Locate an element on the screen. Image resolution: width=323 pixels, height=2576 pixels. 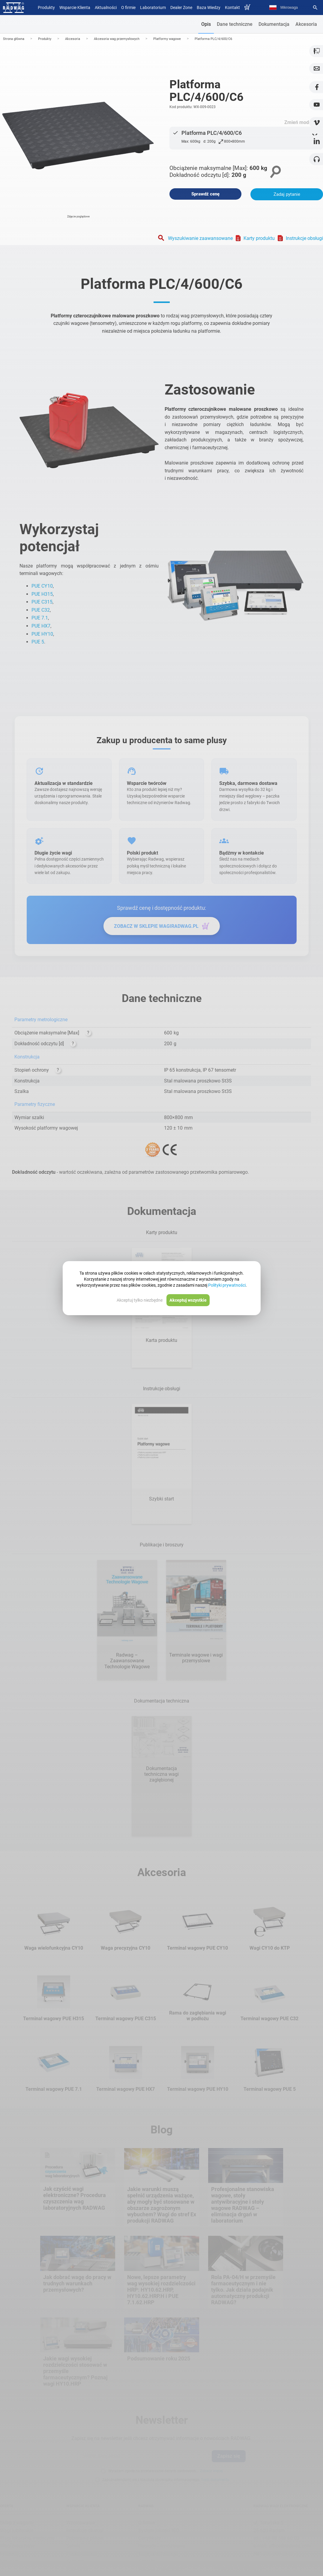
Akceptuj wszystkie is located at coordinates (188, 1300).